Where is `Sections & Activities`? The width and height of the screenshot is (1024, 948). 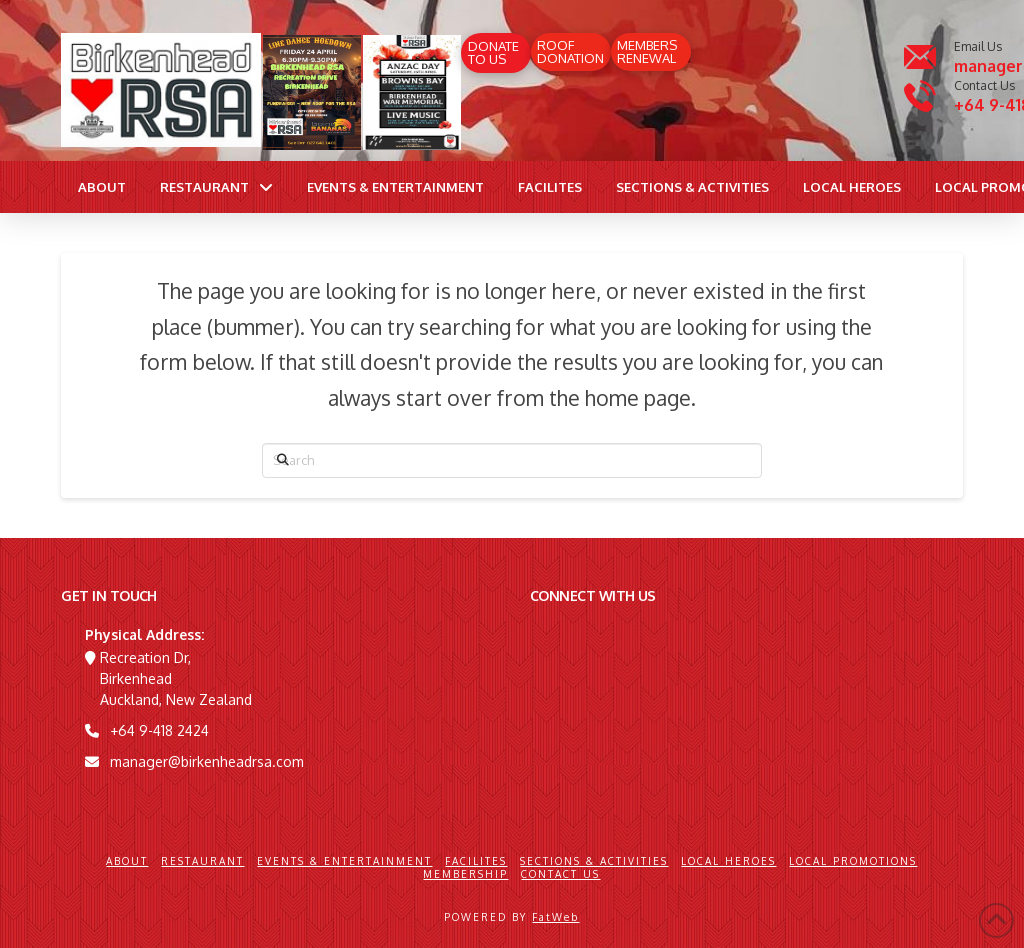
Sections & Activities is located at coordinates (594, 861).